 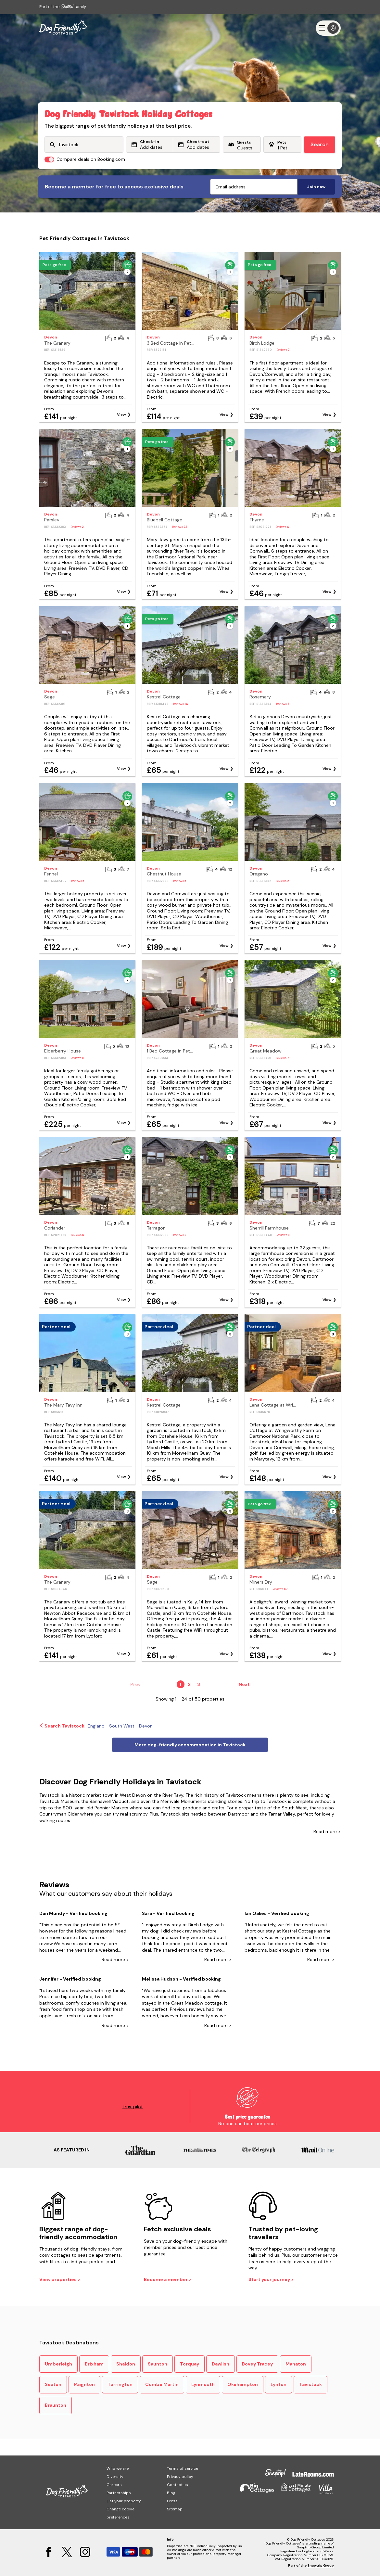 What do you see at coordinates (172, 2501) in the screenshot?
I see `Press` at bounding box center [172, 2501].